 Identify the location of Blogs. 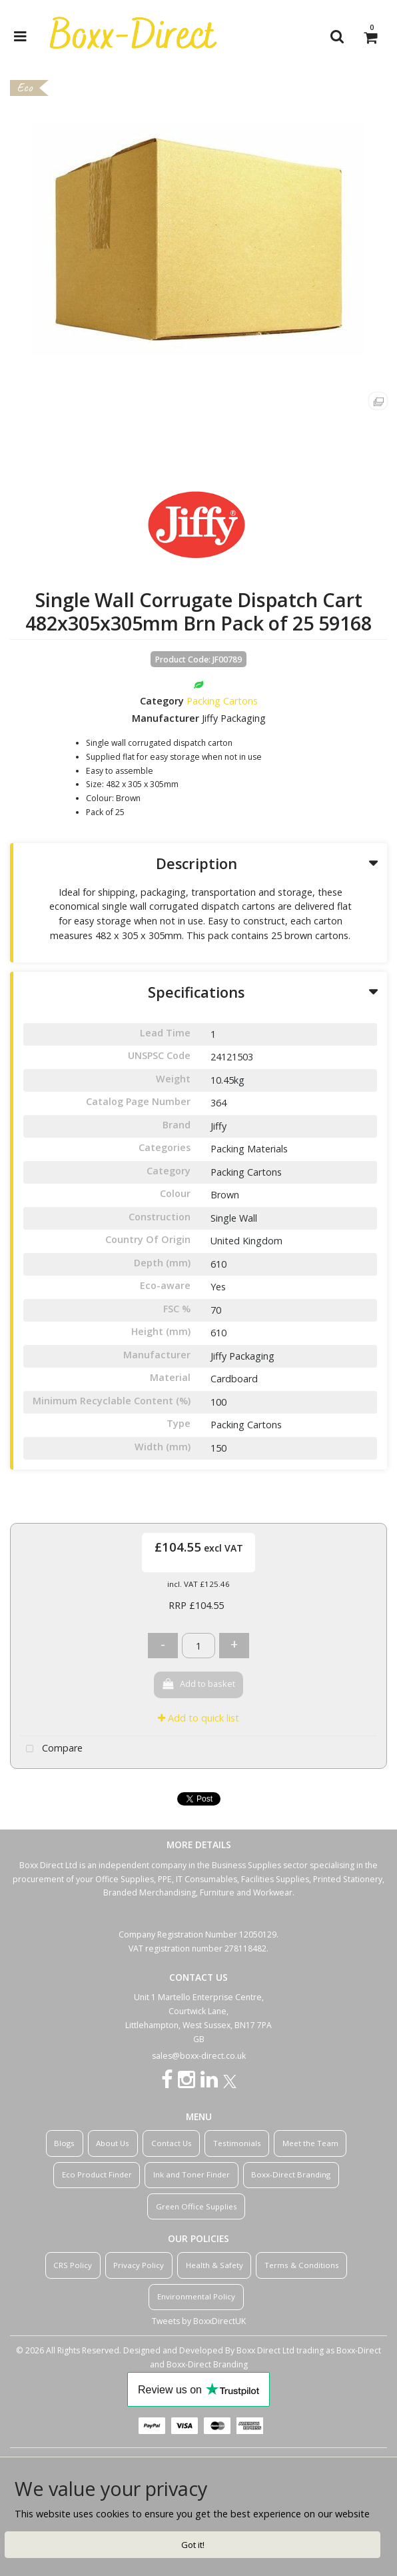
(64, 2143).